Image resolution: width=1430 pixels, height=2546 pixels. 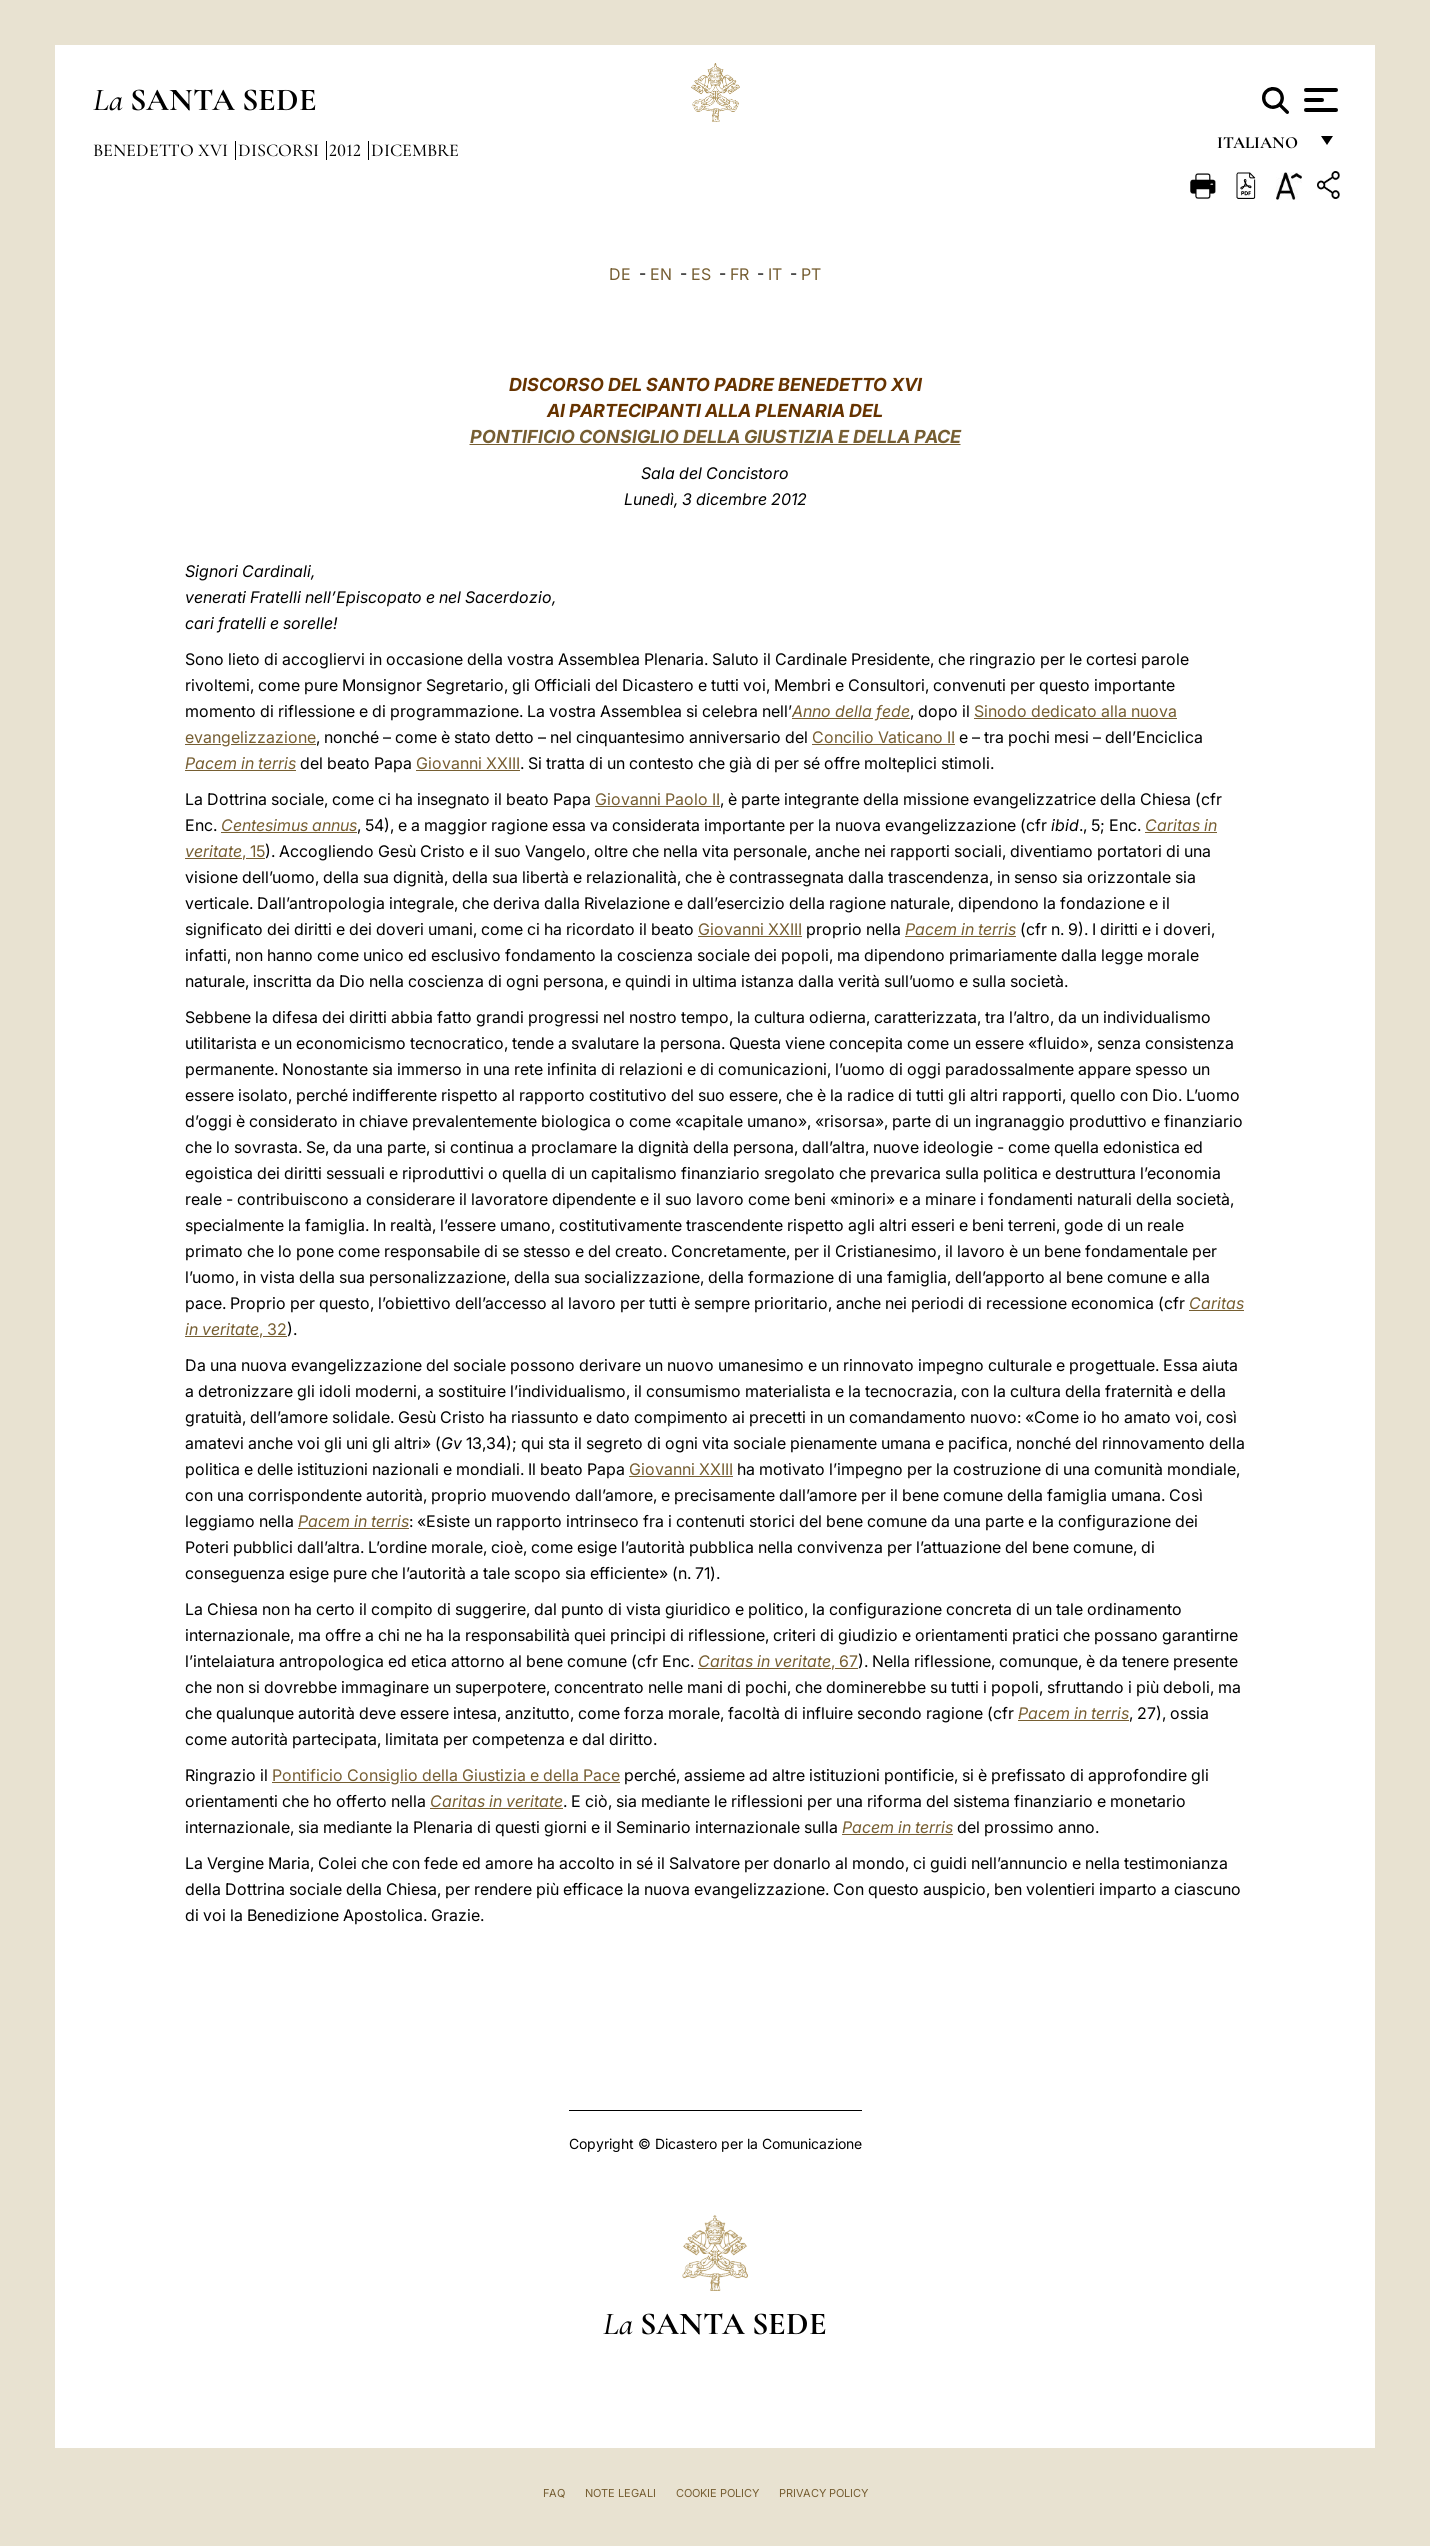 What do you see at coordinates (240, 763) in the screenshot?
I see `Pacem in terris` at bounding box center [240, 763].